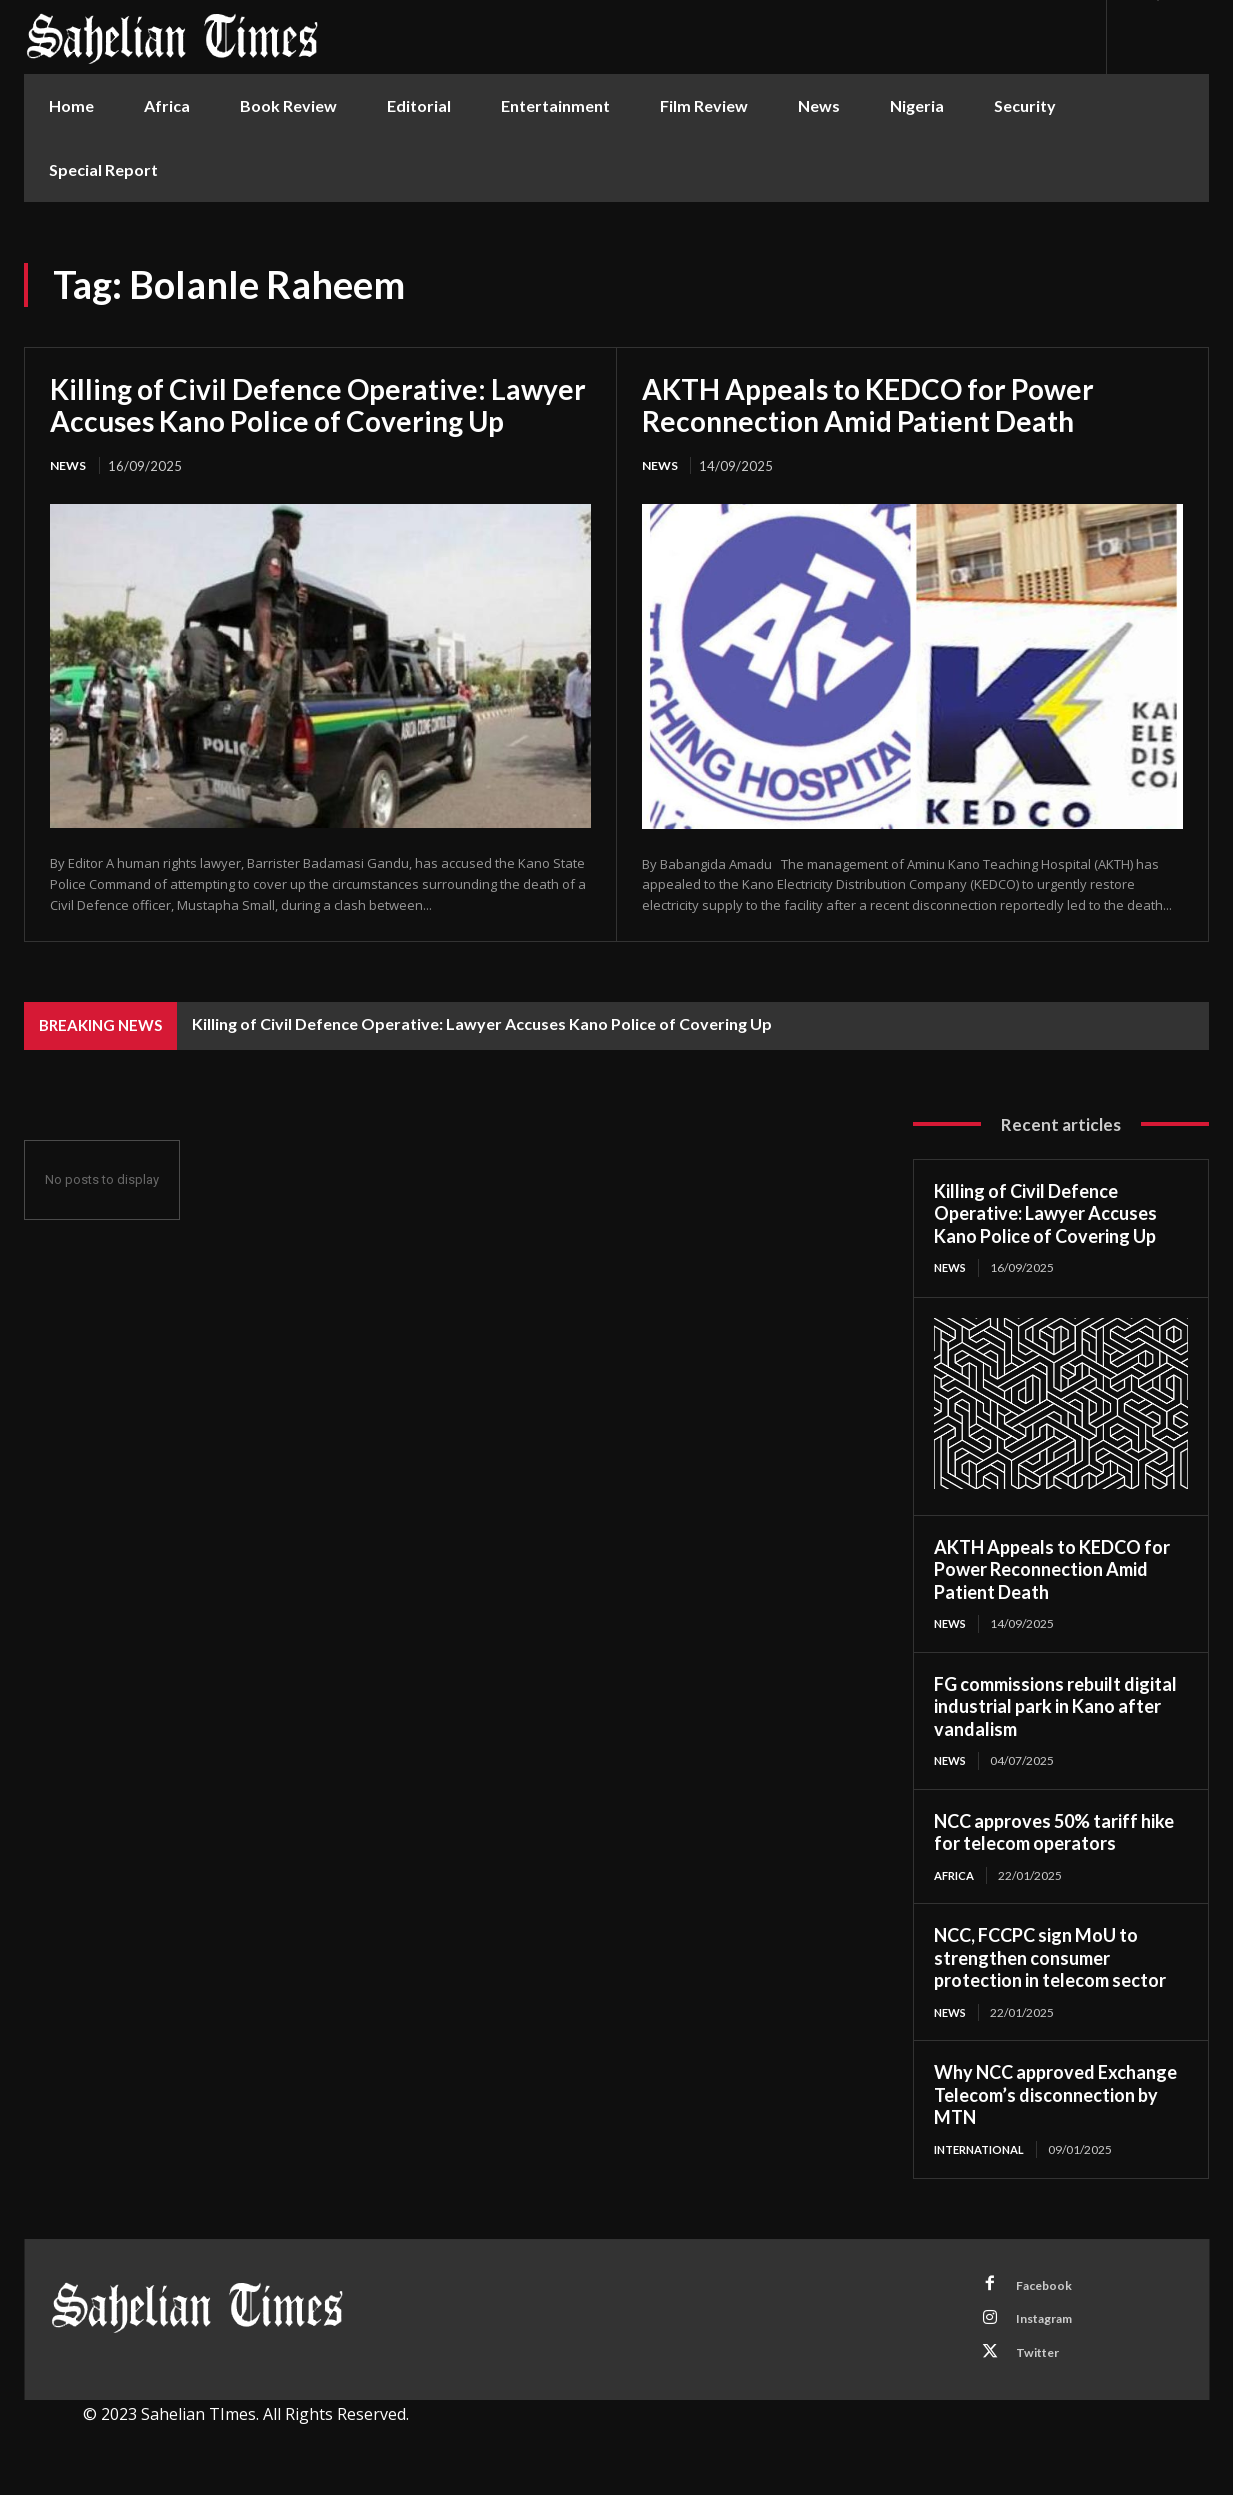  Describe the element at coordinates (69, 466) in the screenshot. I see `News` at that location.